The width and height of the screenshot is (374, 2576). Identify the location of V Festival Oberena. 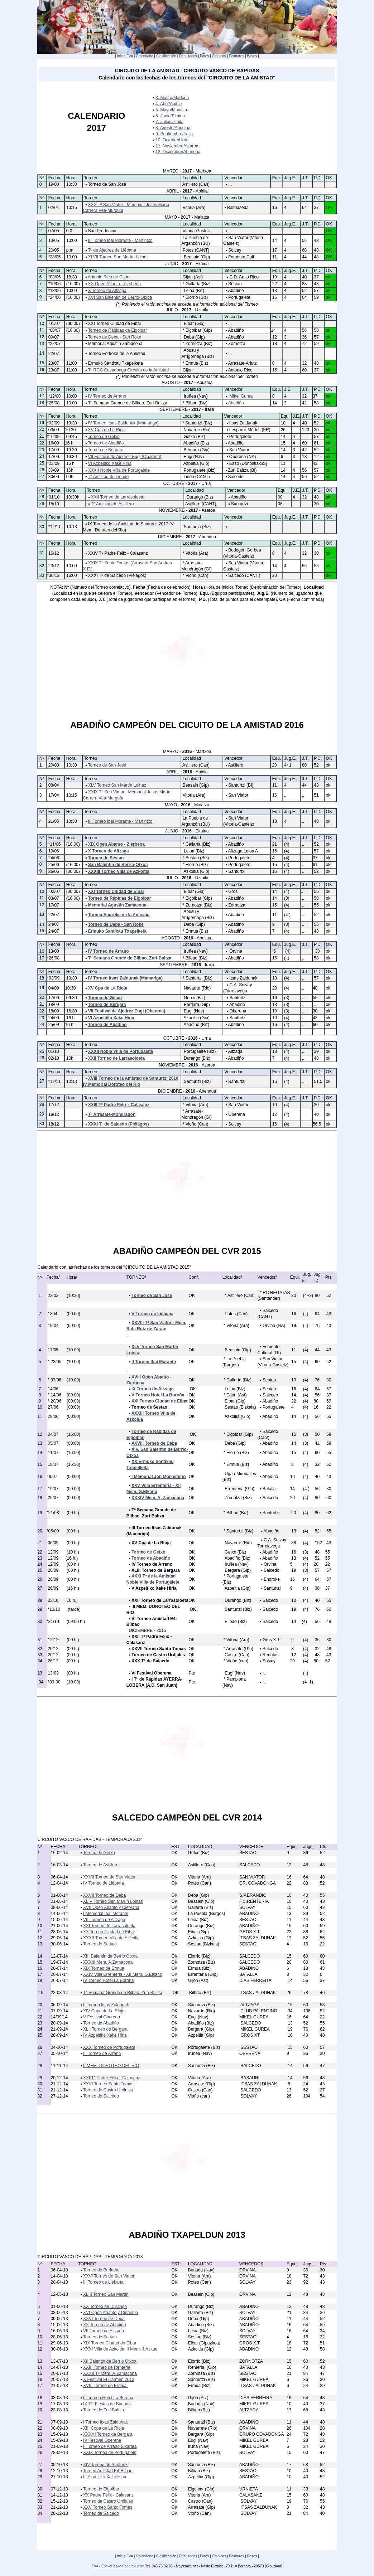
(101, 2017).